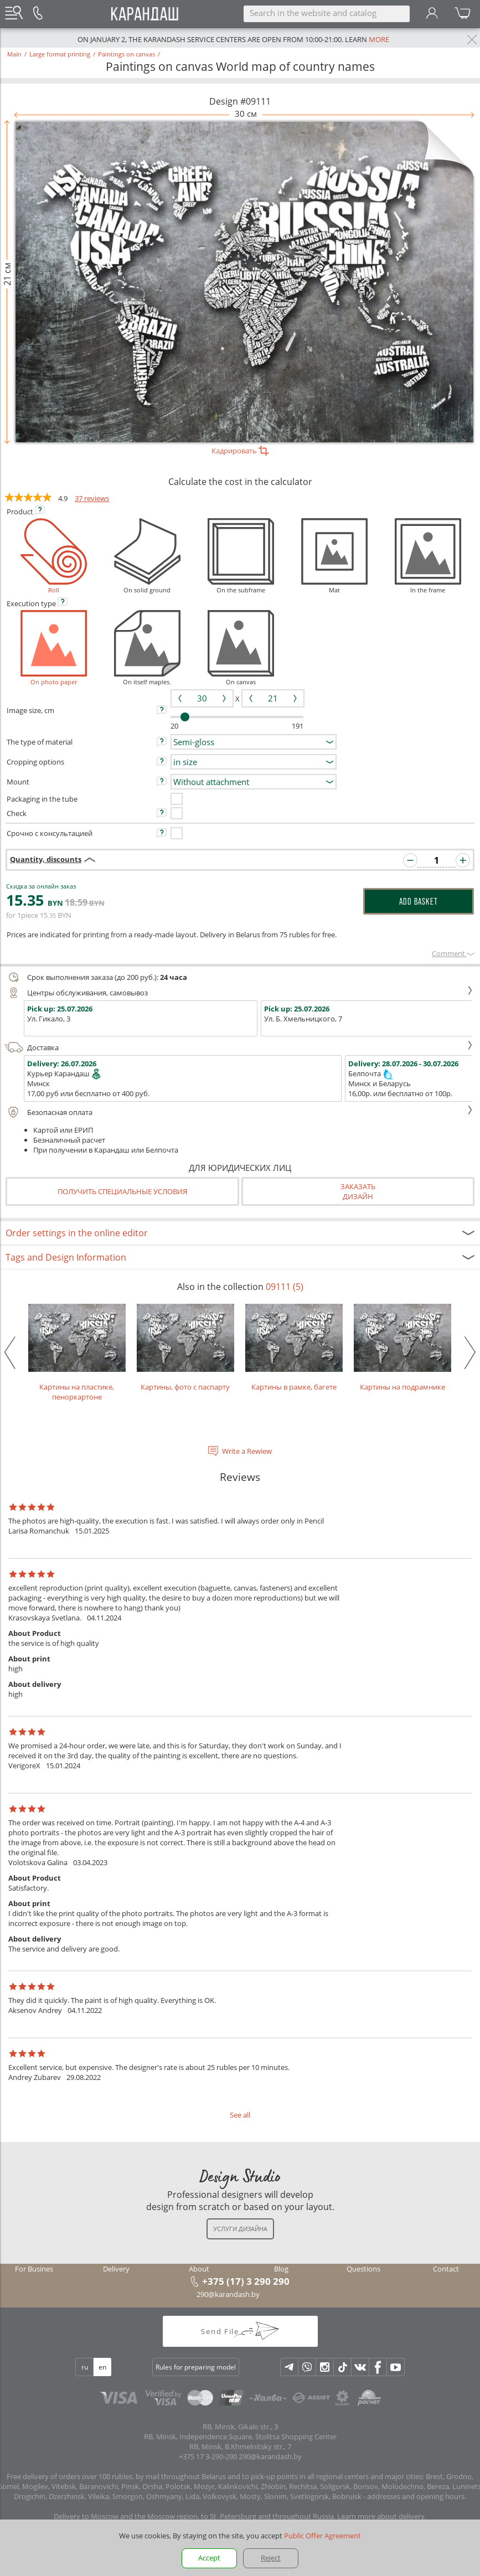  What do you see at coordinates (196, 2367) in the screenshot?
I see `Rules for preparing model` at bounding box center [196, 2367].